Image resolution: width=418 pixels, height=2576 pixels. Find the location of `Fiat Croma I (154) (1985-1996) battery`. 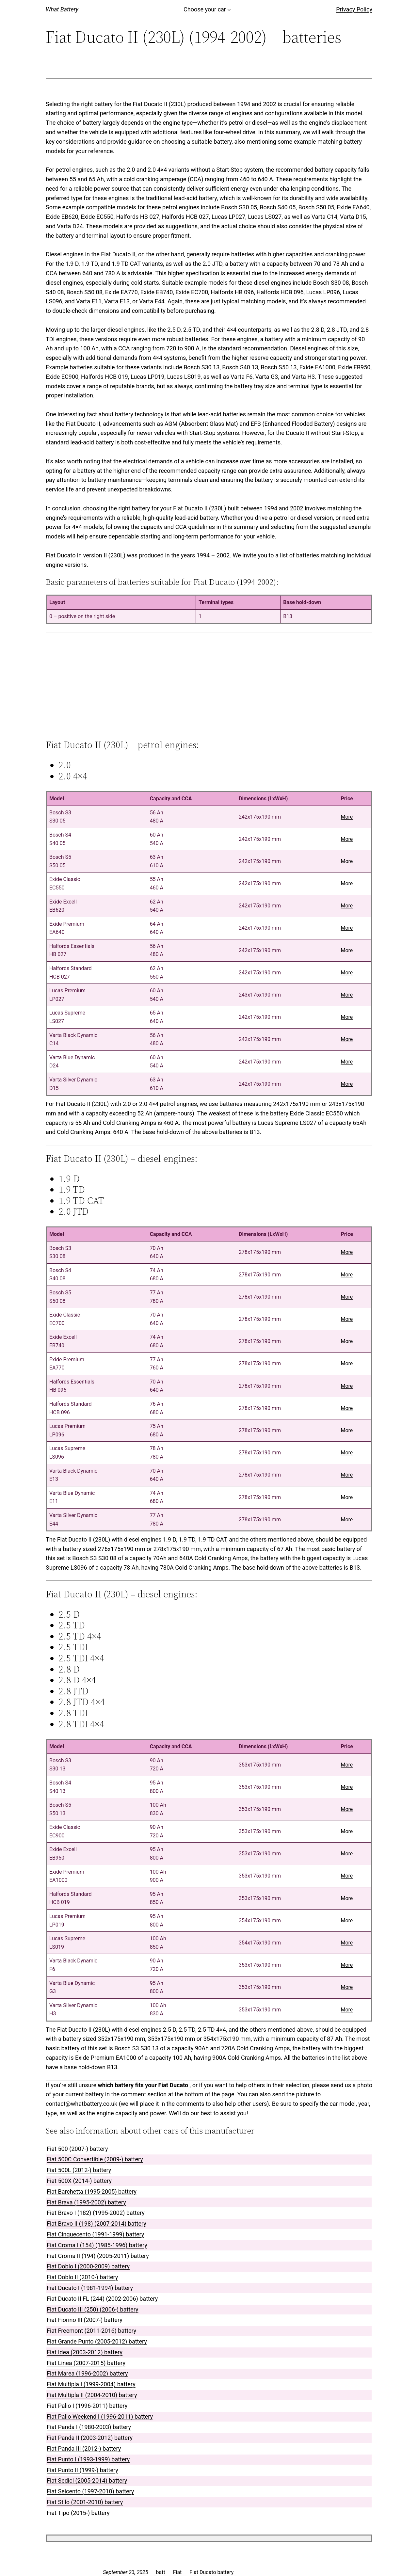

Fiat Croma I (154) (1985-1996) battery is located at coordinates (97, 2245).